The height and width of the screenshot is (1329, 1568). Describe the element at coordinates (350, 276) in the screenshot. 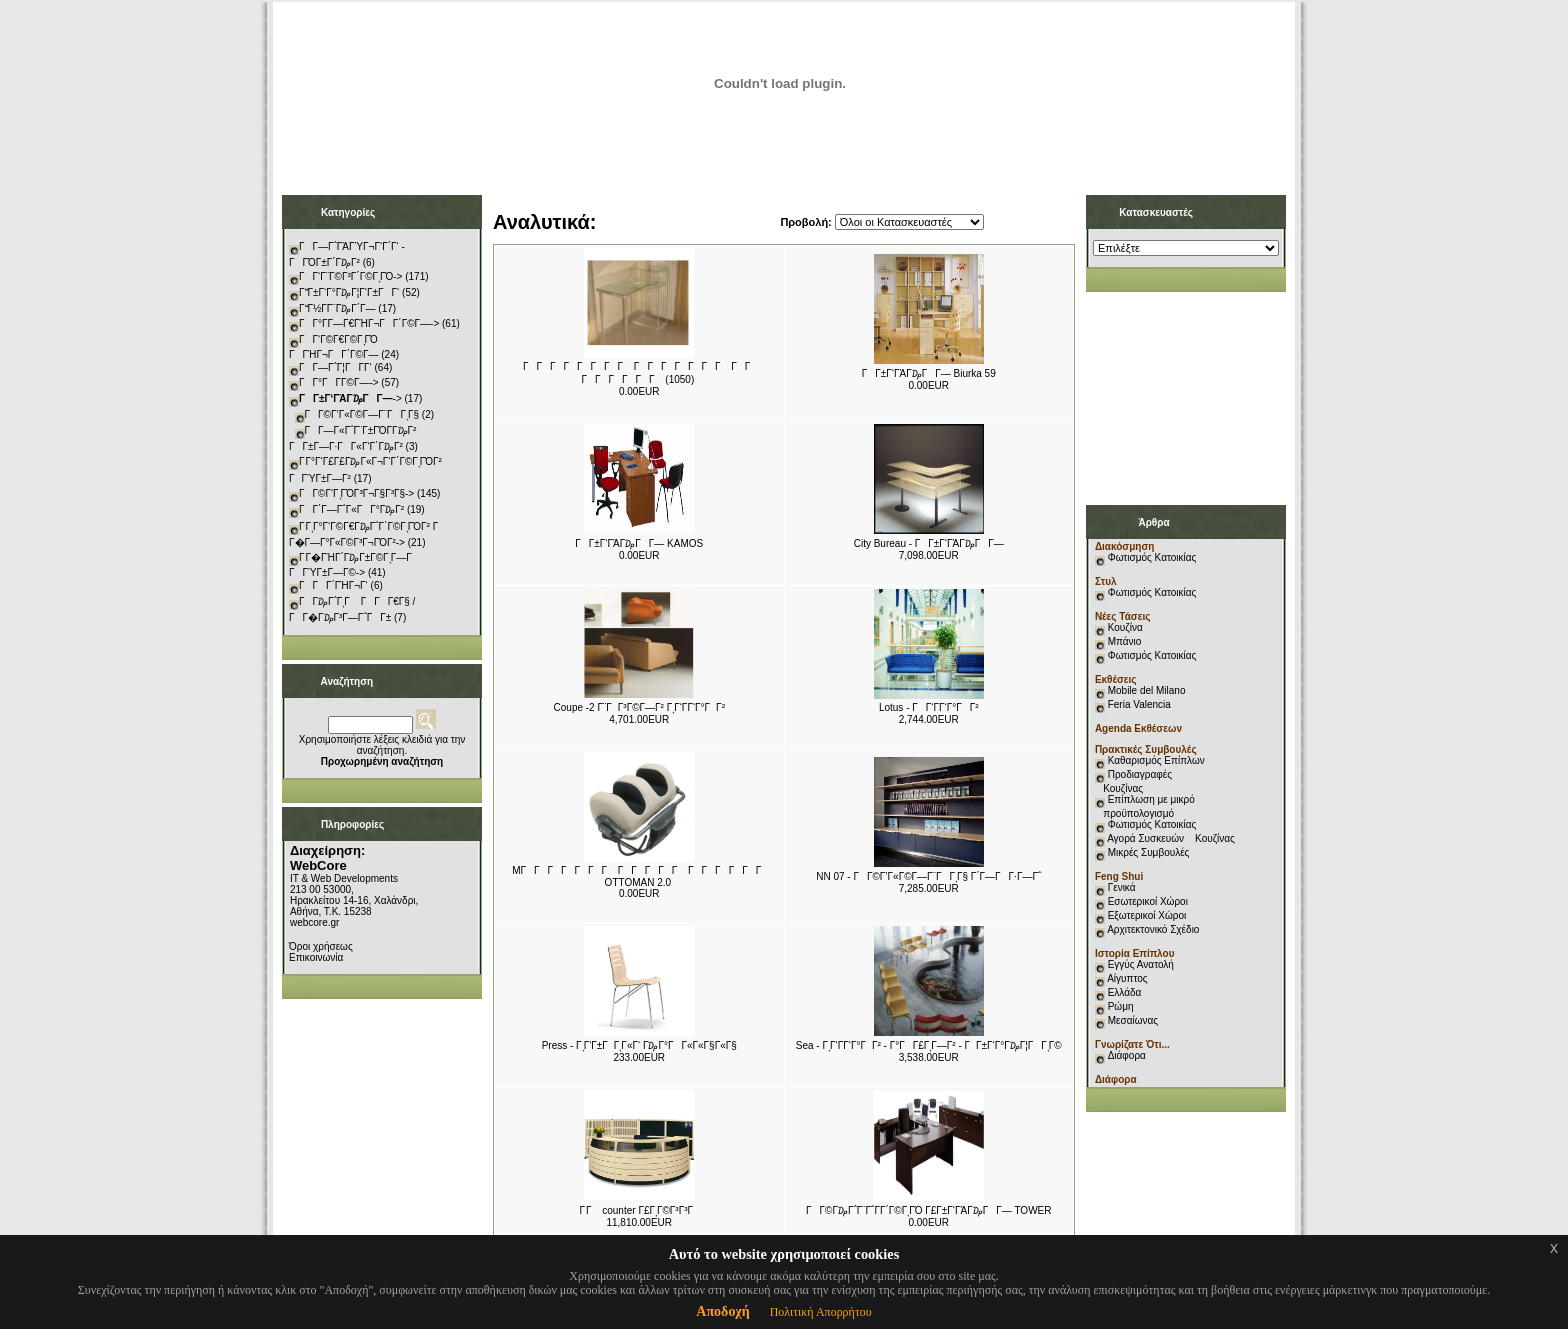

I see `ΓΓ‘Γ¨Γ©Γ³Γ΄Γ©ΓͺΓΌ->` at that location.